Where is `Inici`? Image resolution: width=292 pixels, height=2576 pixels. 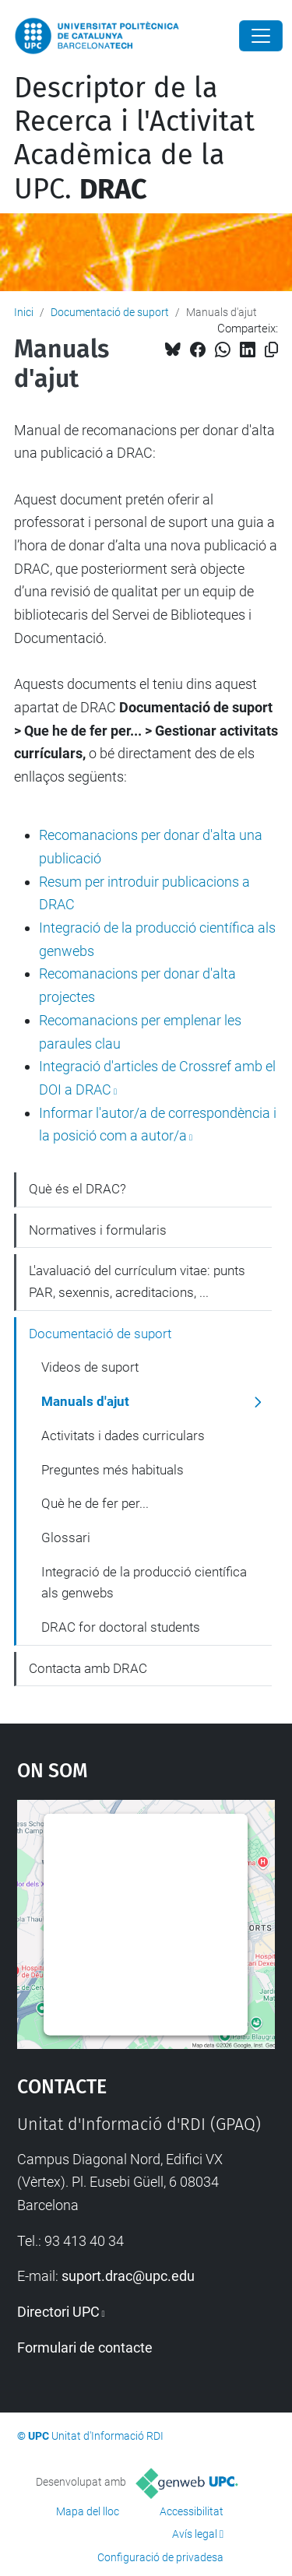 Inici is located at coordinates (23, 312).